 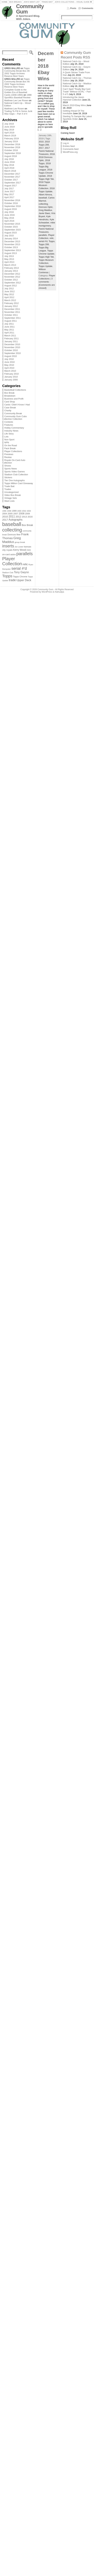 I want to click on June 2016, so click(x=9, y=215).